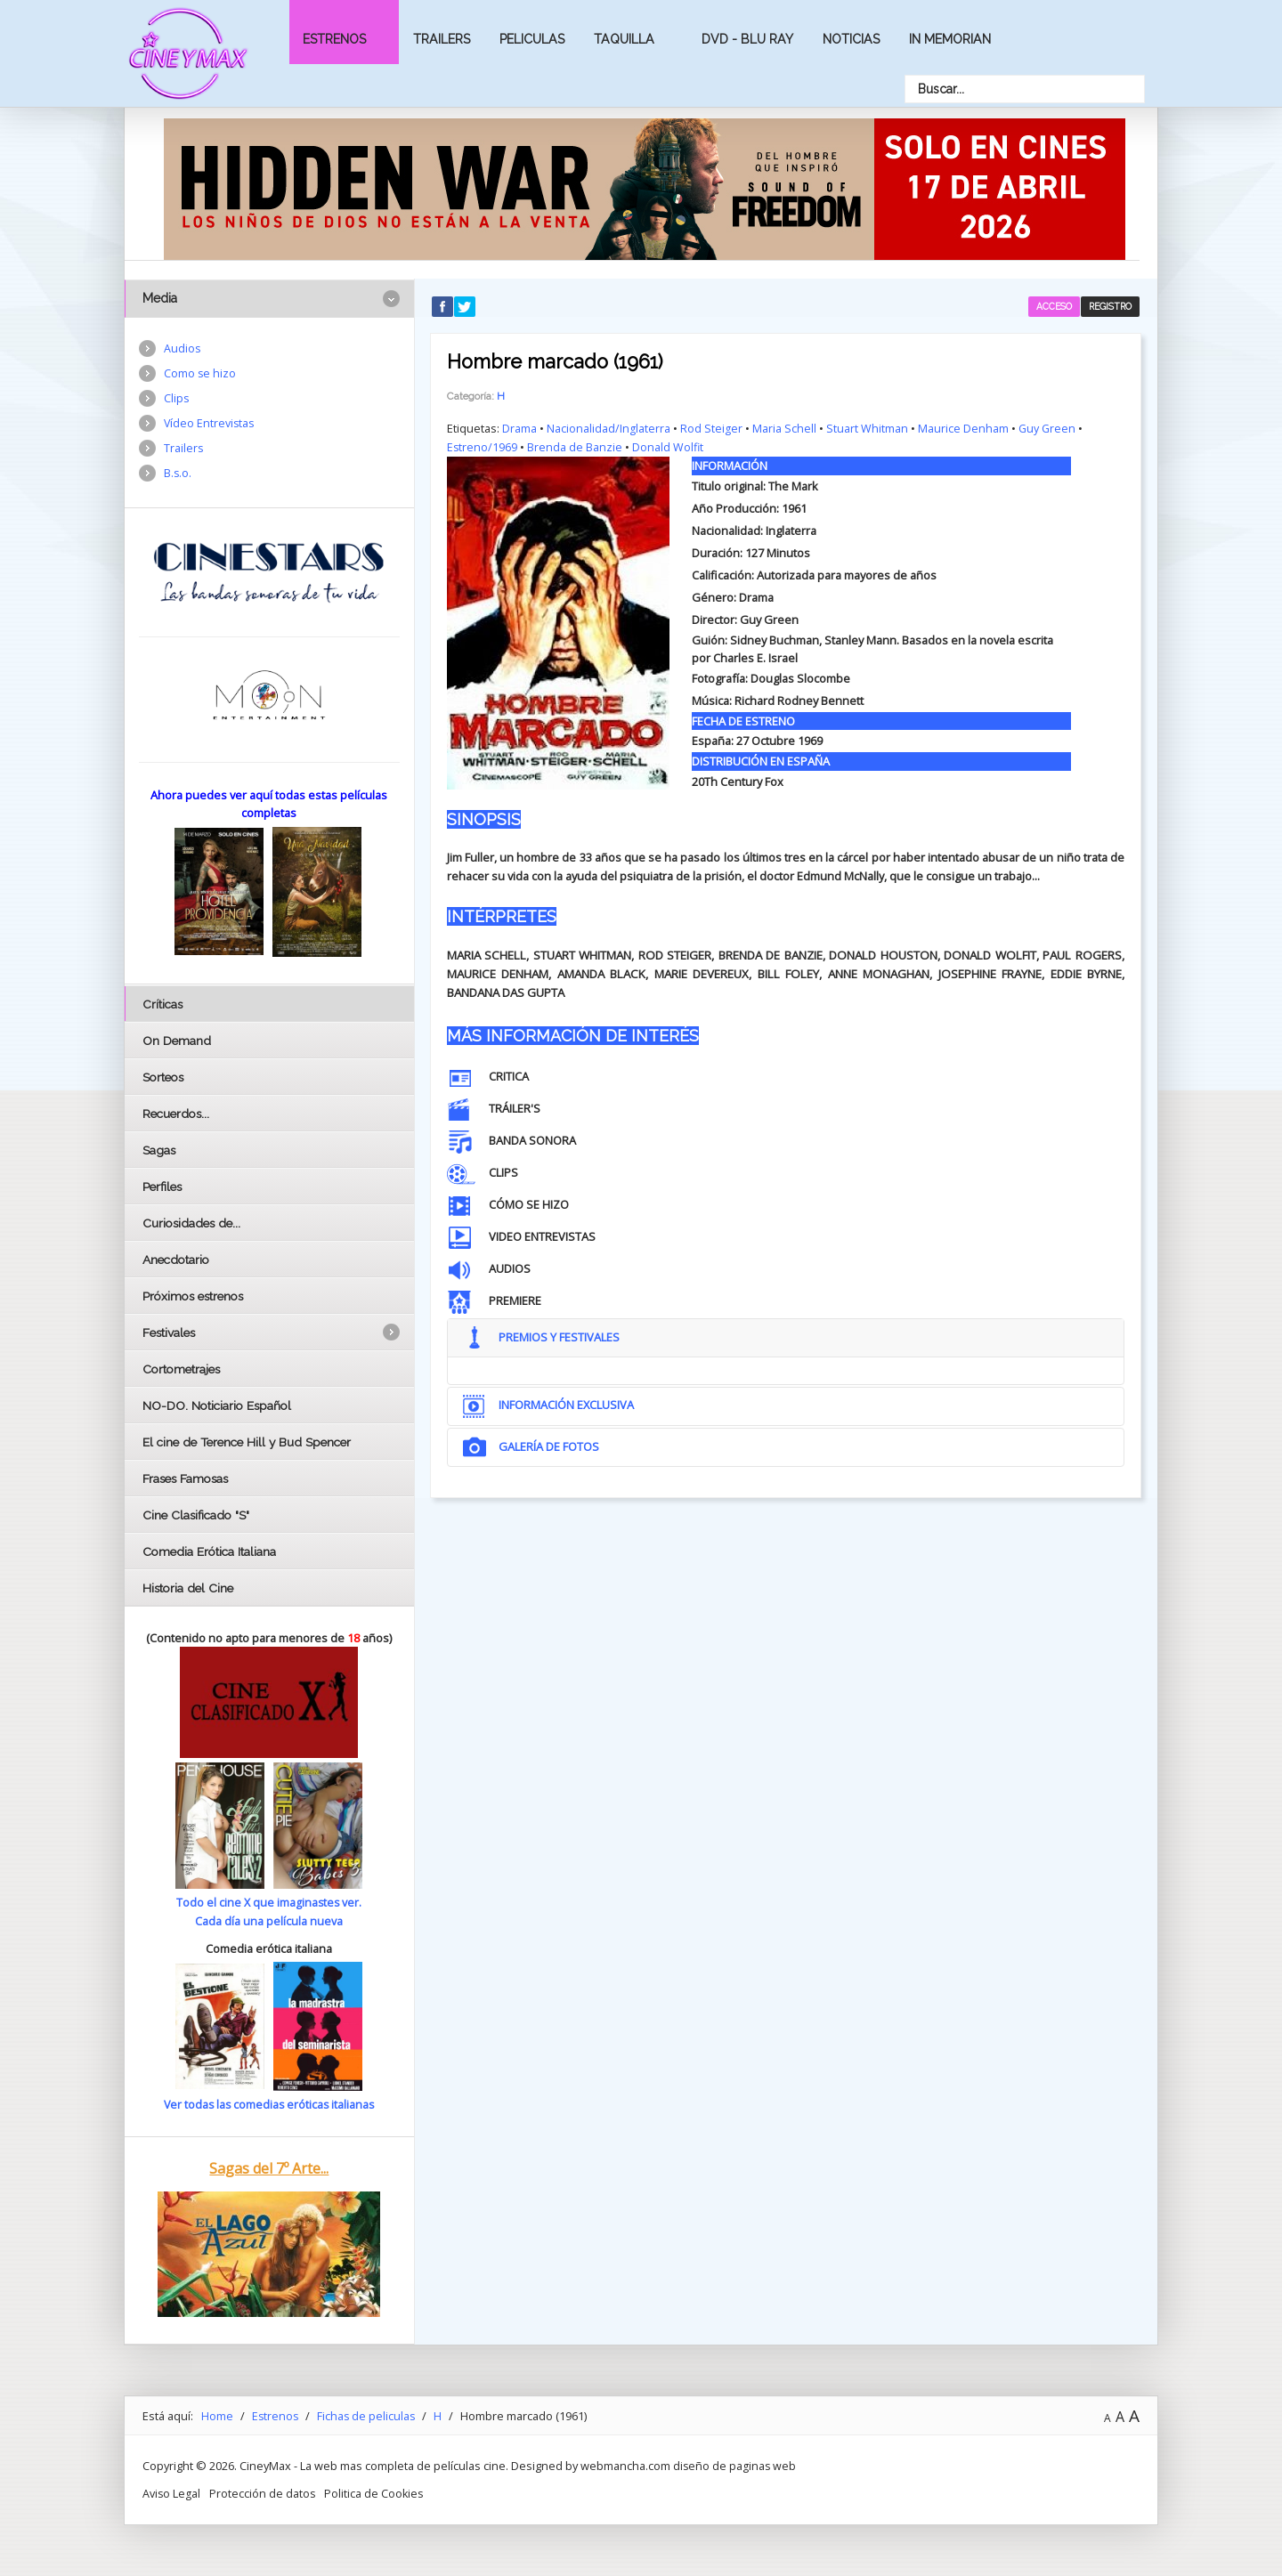  Describe the element at coordinates (177, 400) in the screenshot. I see `Clips` at that location.